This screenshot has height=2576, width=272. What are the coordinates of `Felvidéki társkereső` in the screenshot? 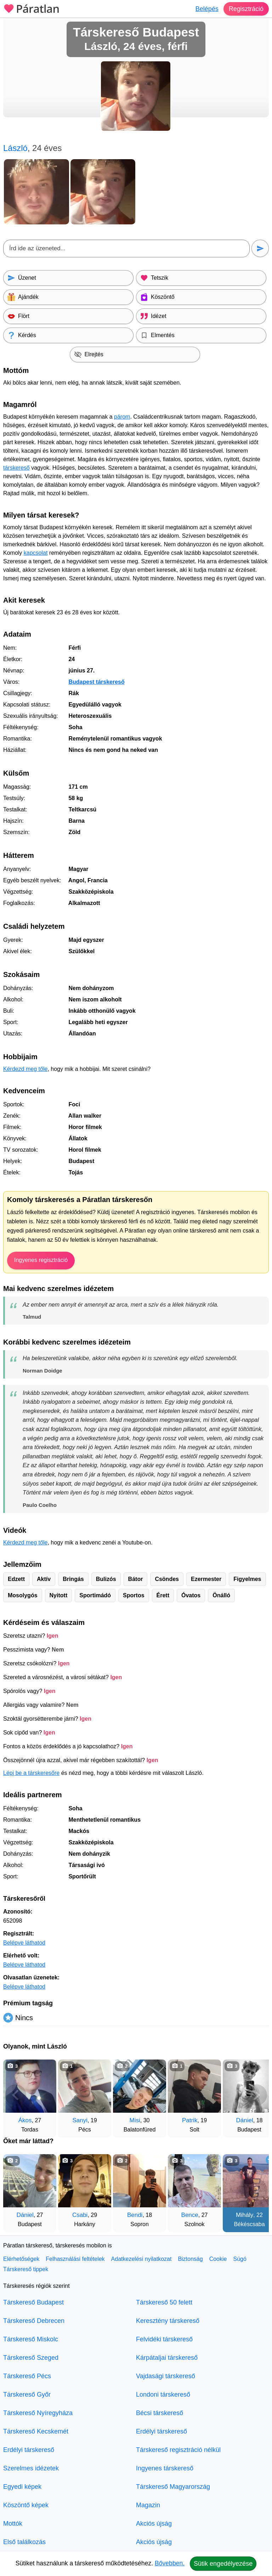 It's located at (164, 2339).